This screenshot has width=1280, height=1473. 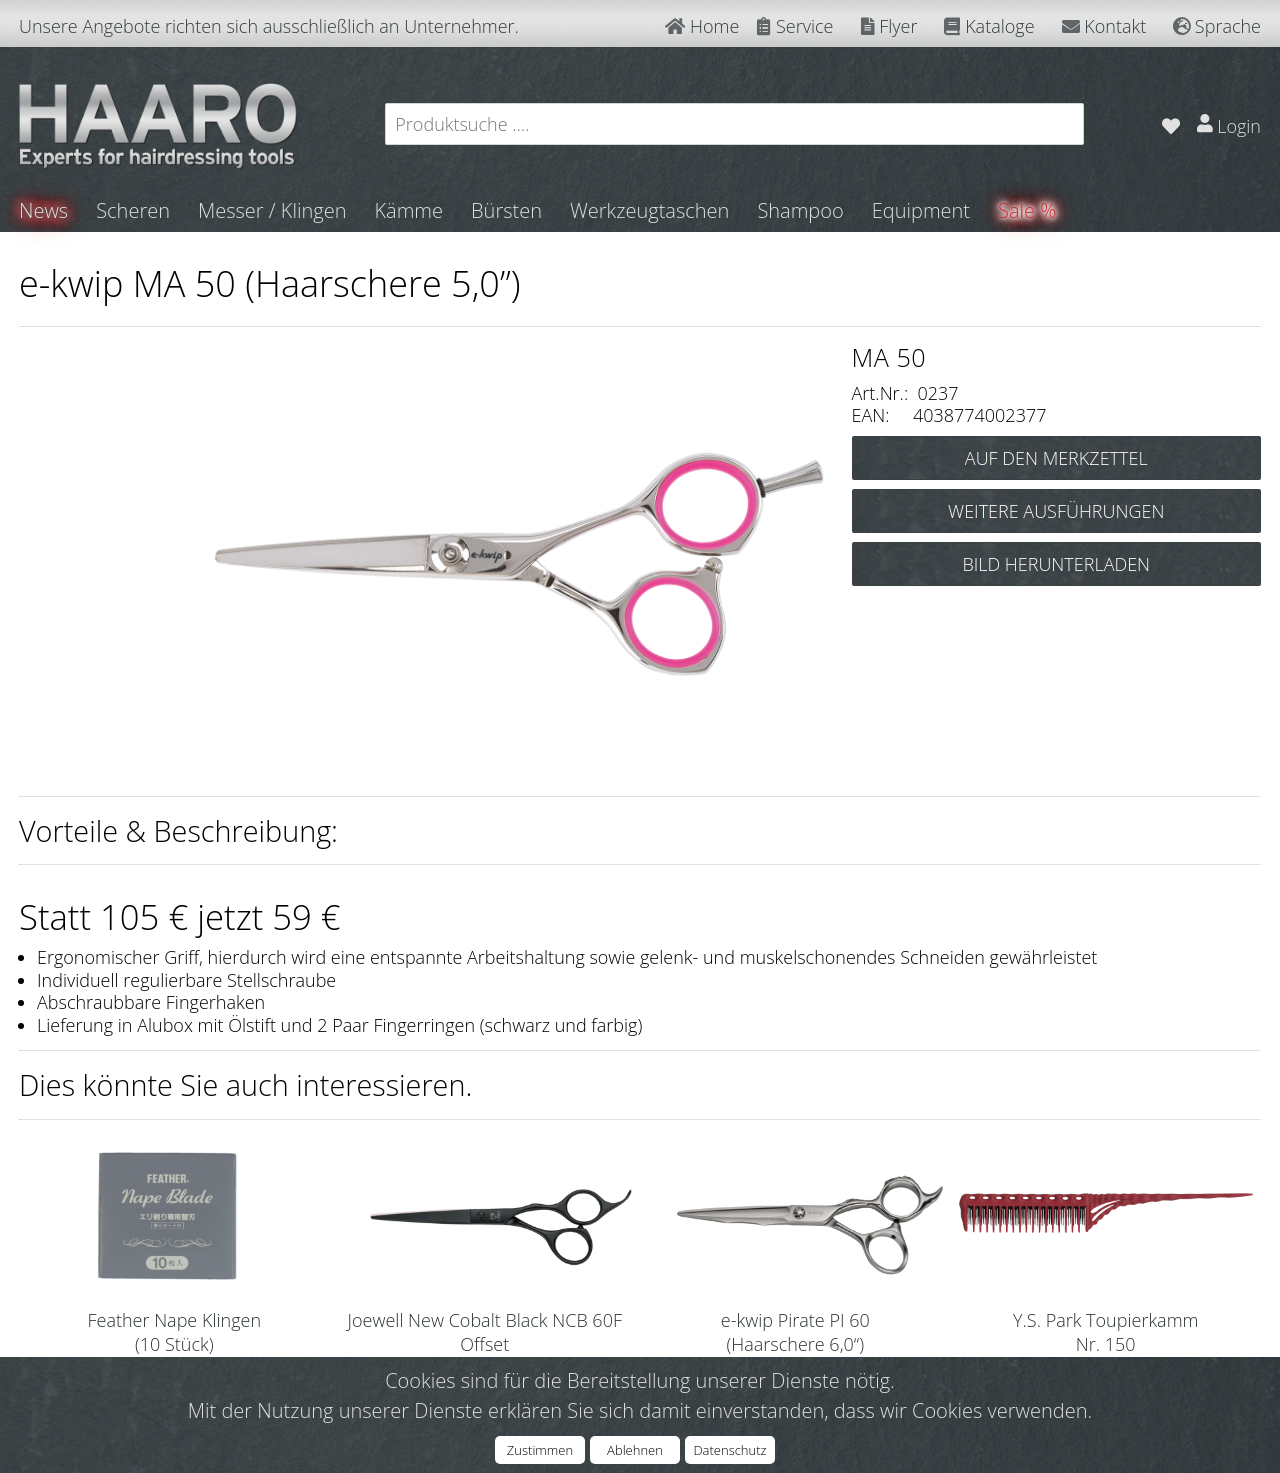 I want to click on Ablehnen, so click(x=635, y=1450).